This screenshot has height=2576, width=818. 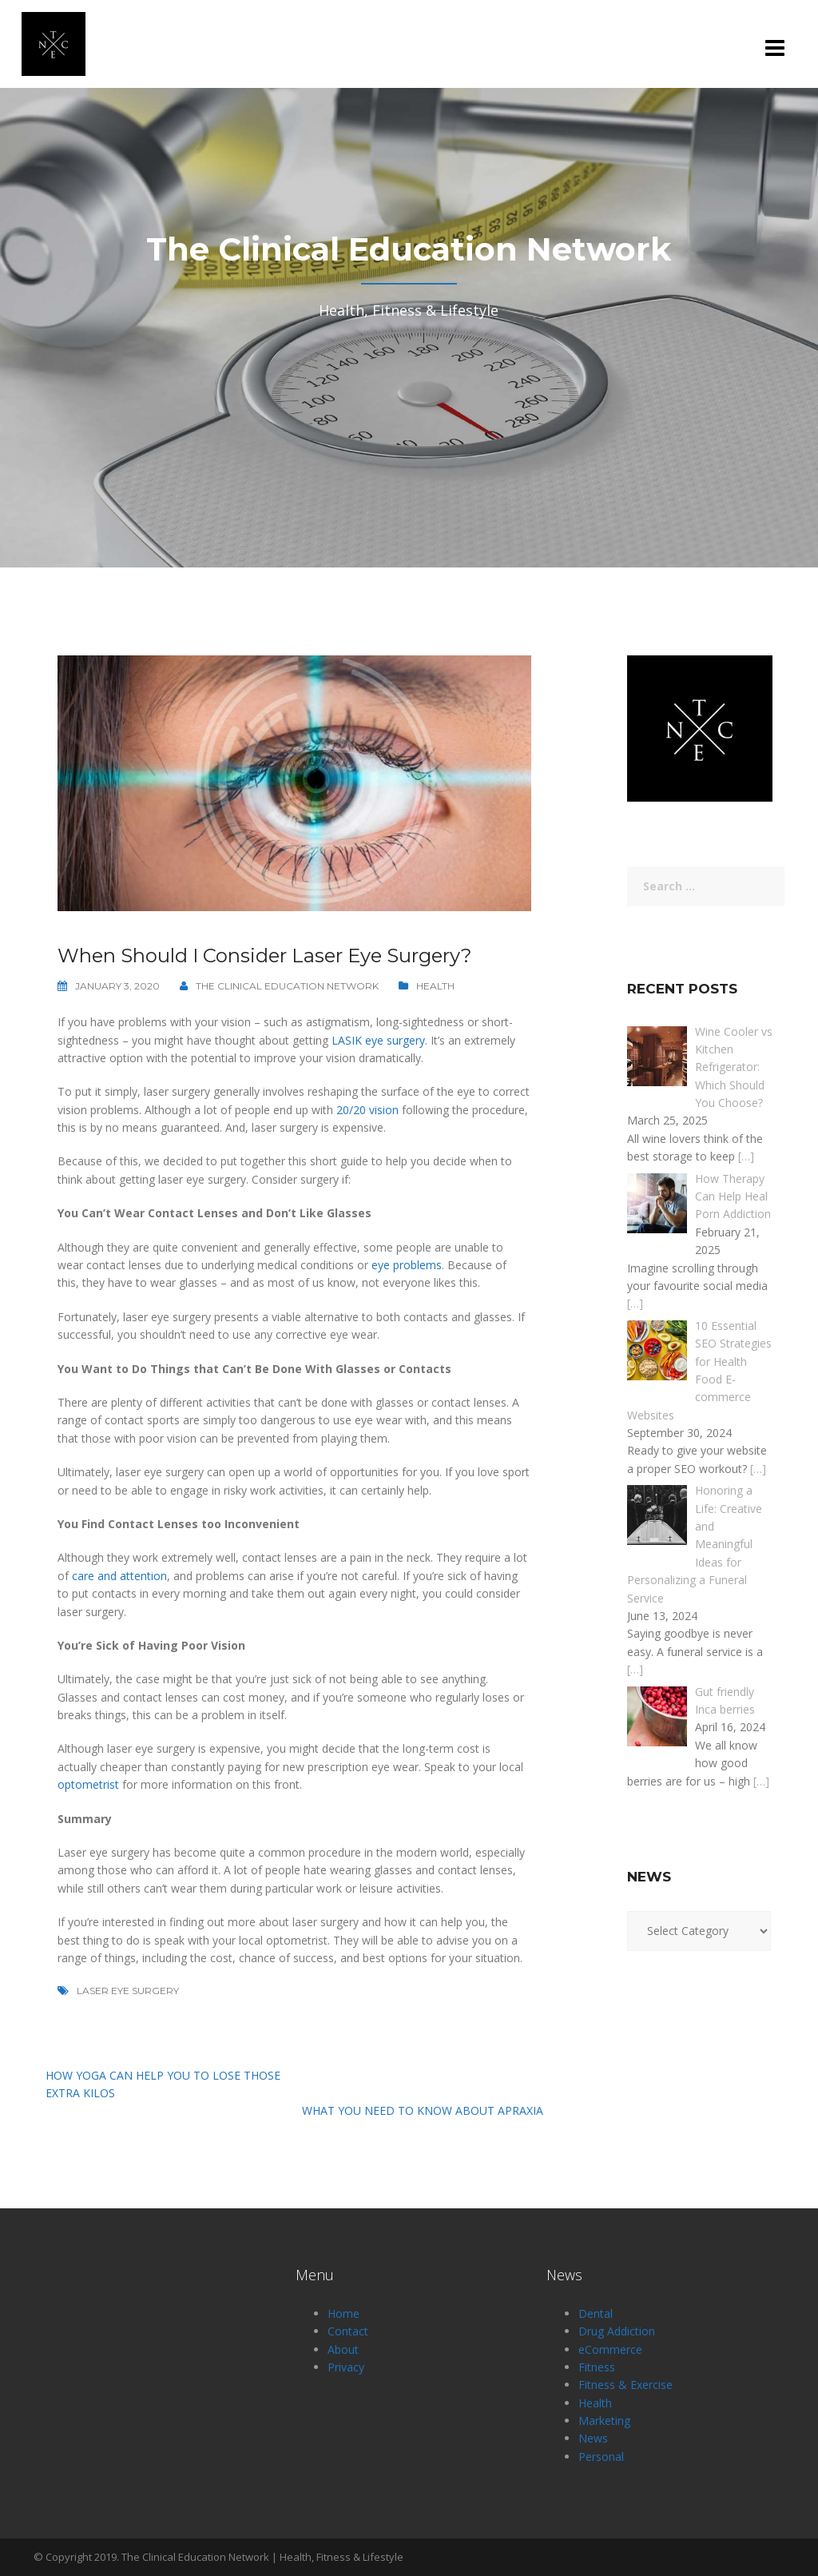 What do you see at coordinates (343, 2313) in the screenshot?
I see `Home` at bounding box center [343, 2313].